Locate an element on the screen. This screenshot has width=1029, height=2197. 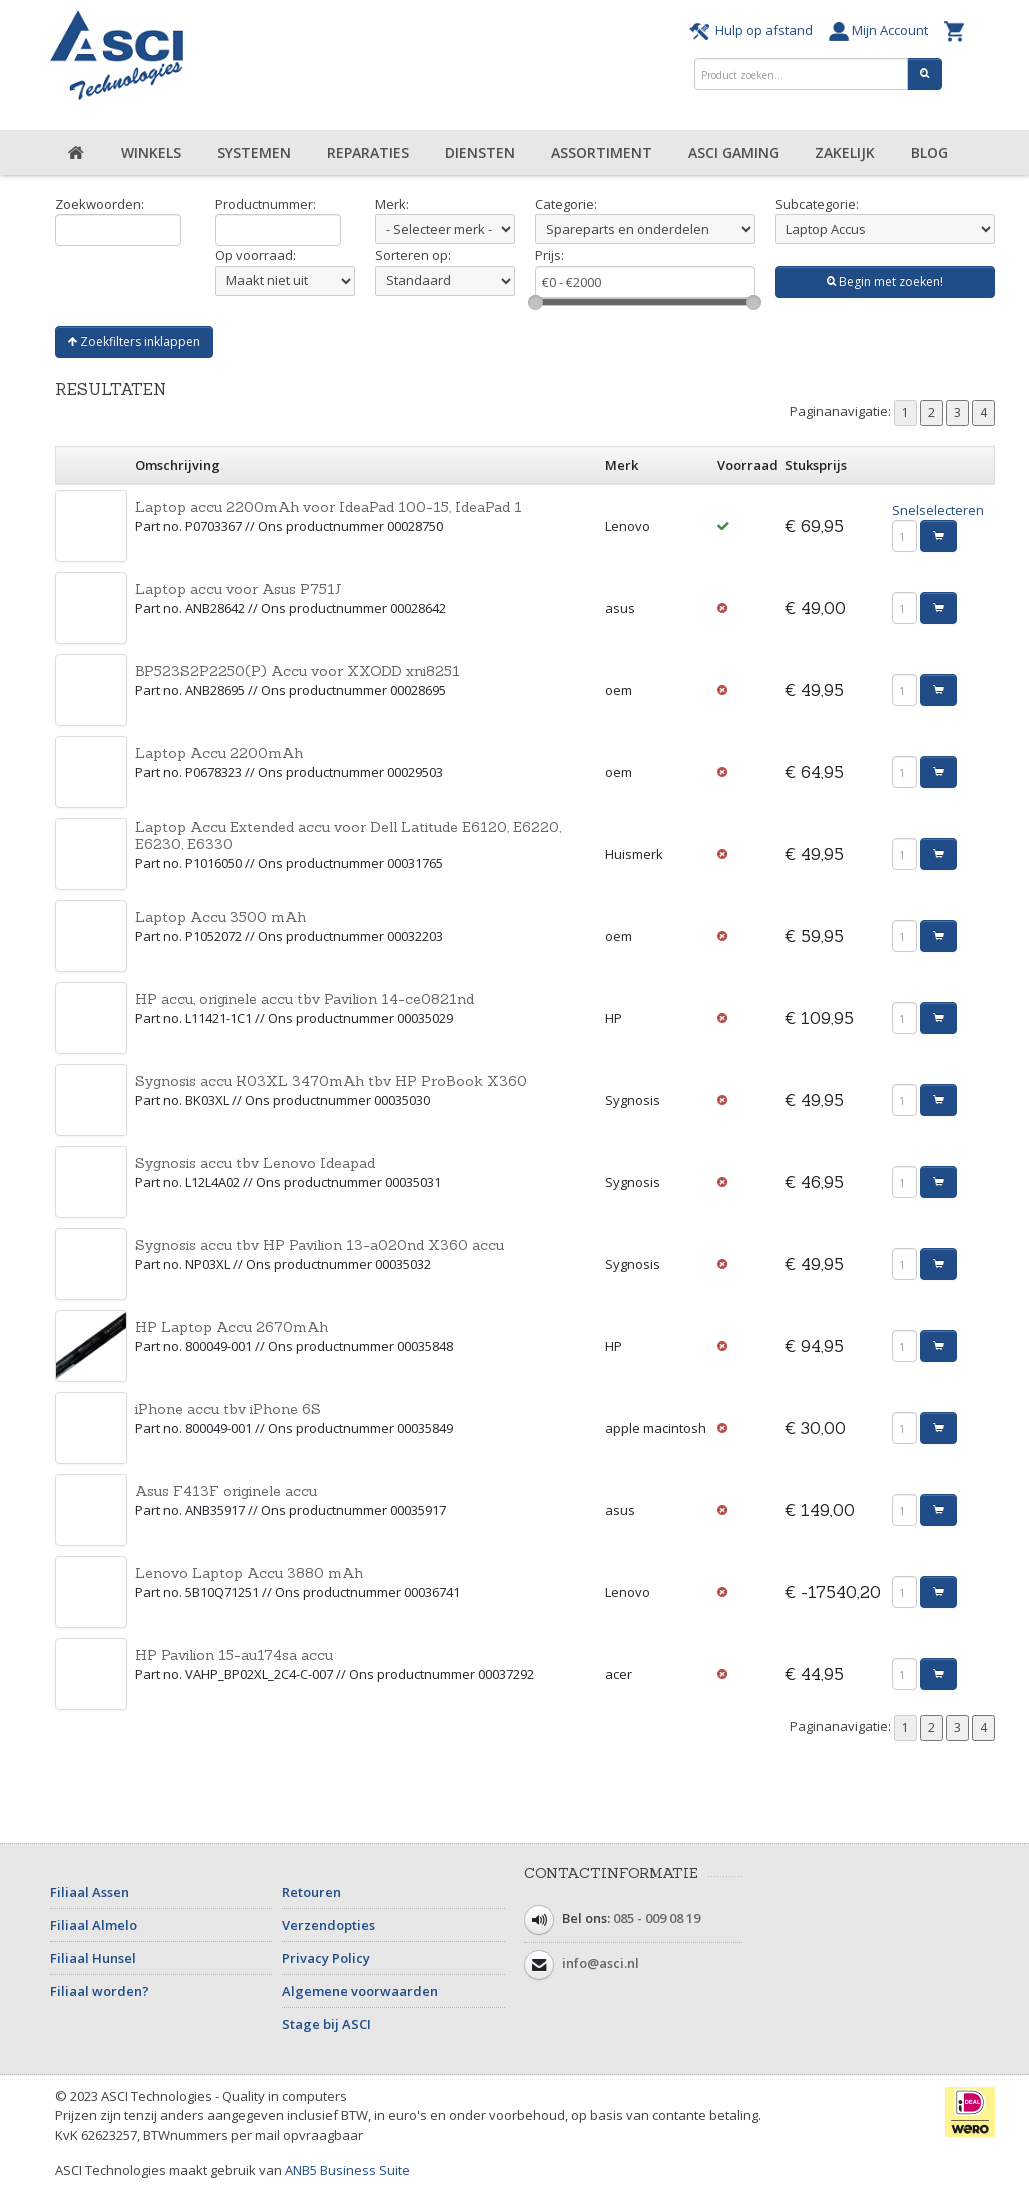
Laptop accu 2200mAh voor IdeaPad 100-15, IdeaPad 1 is located at coordinates (328, 507).